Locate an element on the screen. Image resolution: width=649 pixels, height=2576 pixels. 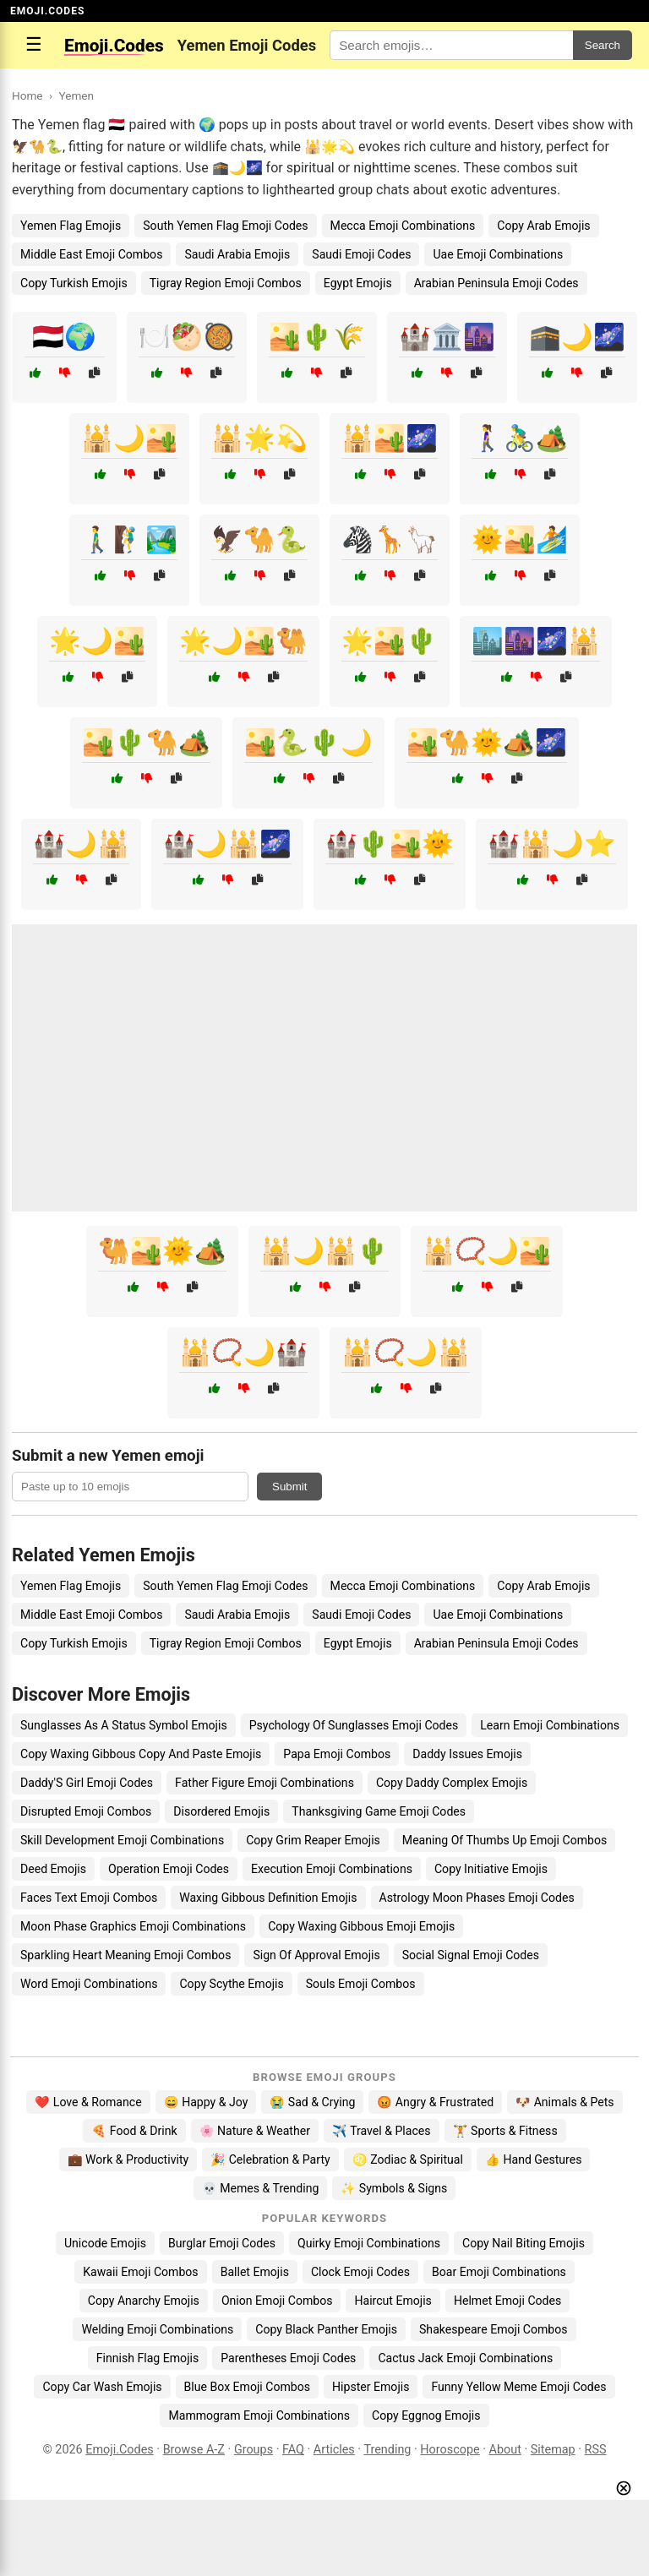
Copy Arab Emojis is located at coordinates (543, 225).